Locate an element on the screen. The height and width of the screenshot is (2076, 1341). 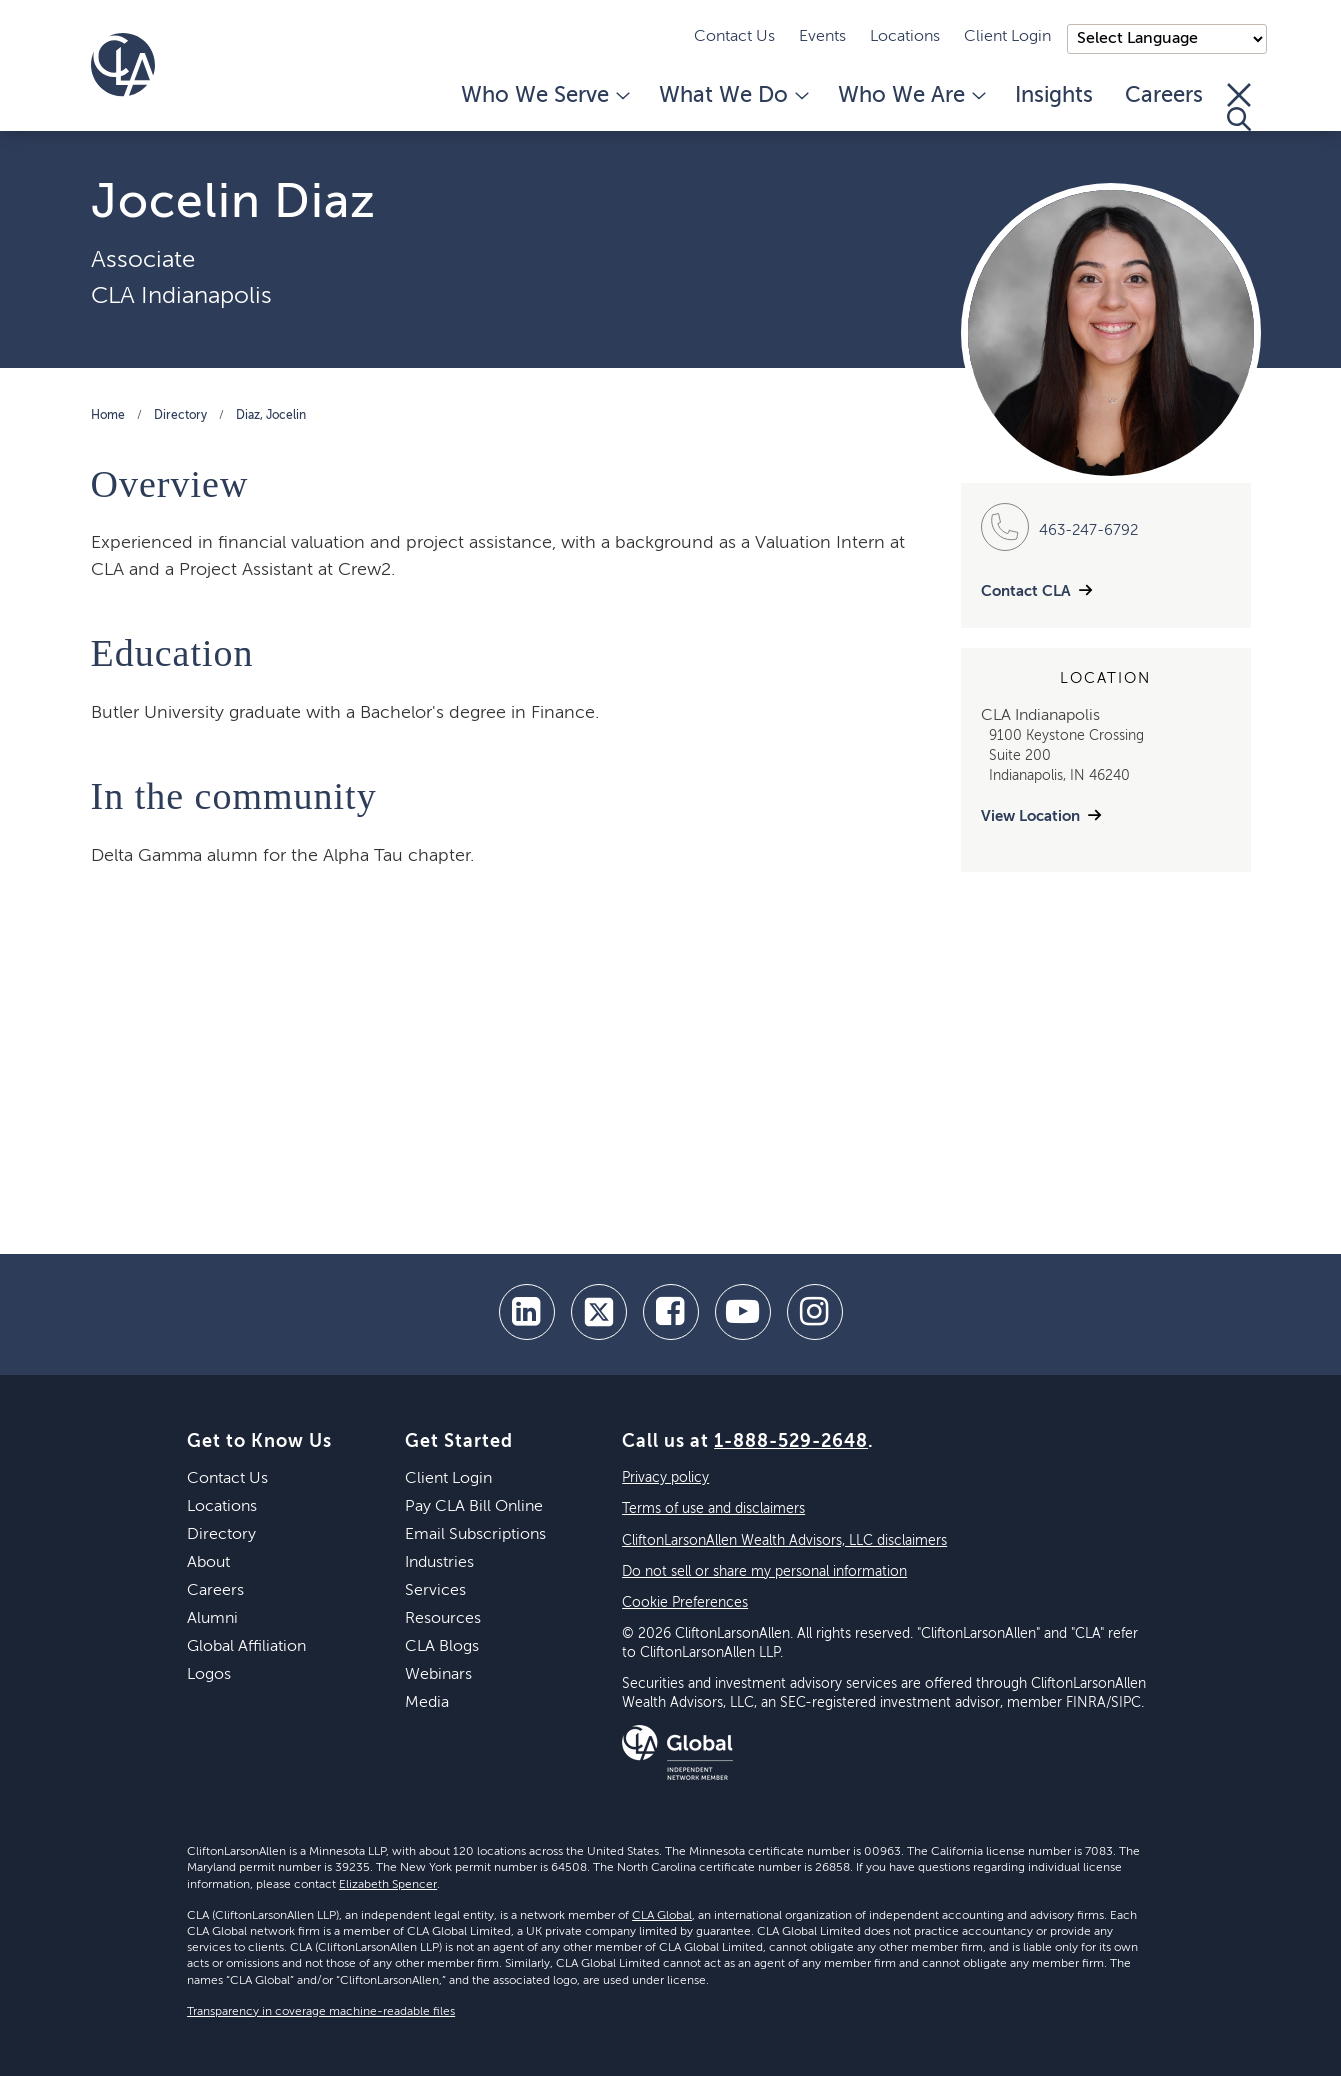
[twitter] is located at coordinates (599, 1312).